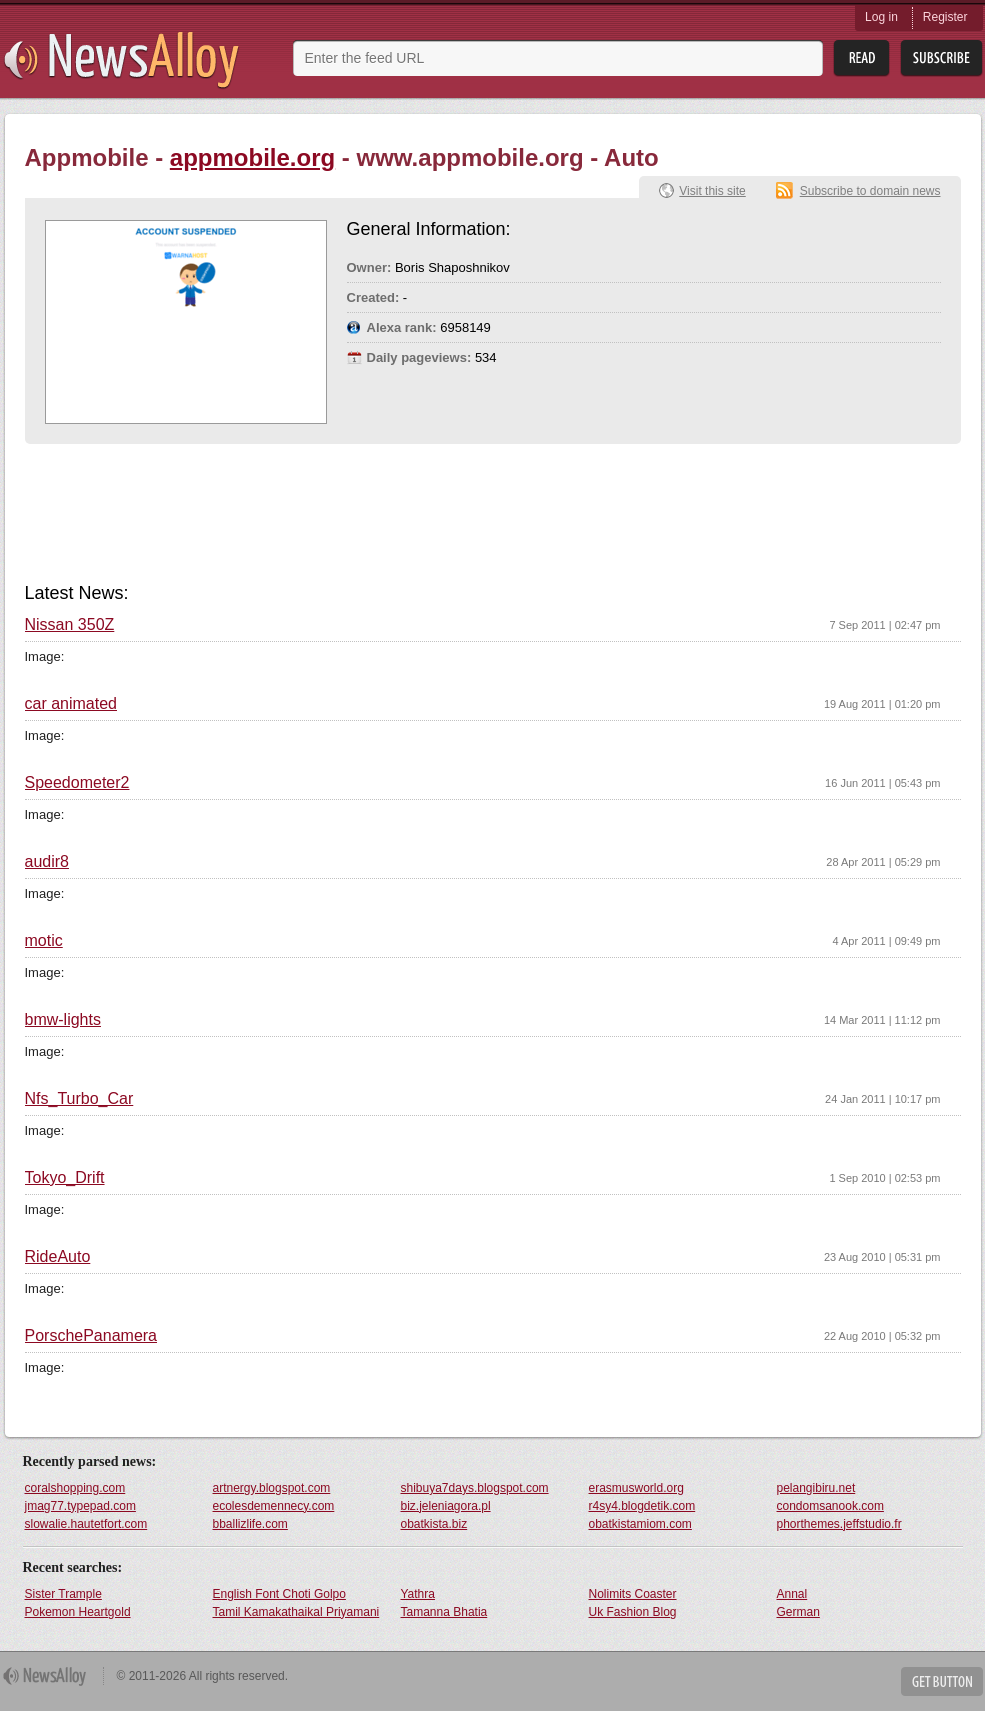 This screenshot has height=1711, width=985. Describe the element at coordinates (792, 1594) in the screenshot. I see `Annal` at that location.